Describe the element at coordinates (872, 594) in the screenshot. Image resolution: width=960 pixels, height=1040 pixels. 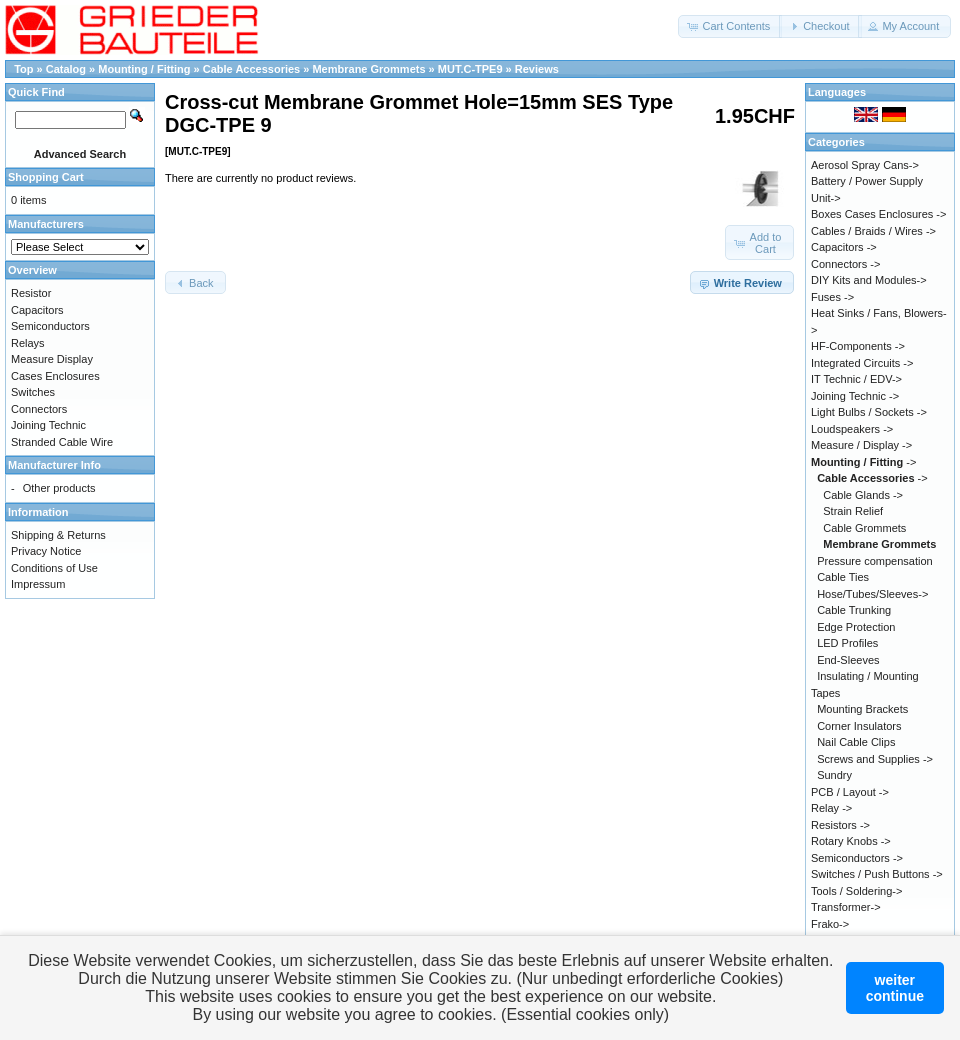
I see `Hose/Tubes/Sleeves->` at that location.